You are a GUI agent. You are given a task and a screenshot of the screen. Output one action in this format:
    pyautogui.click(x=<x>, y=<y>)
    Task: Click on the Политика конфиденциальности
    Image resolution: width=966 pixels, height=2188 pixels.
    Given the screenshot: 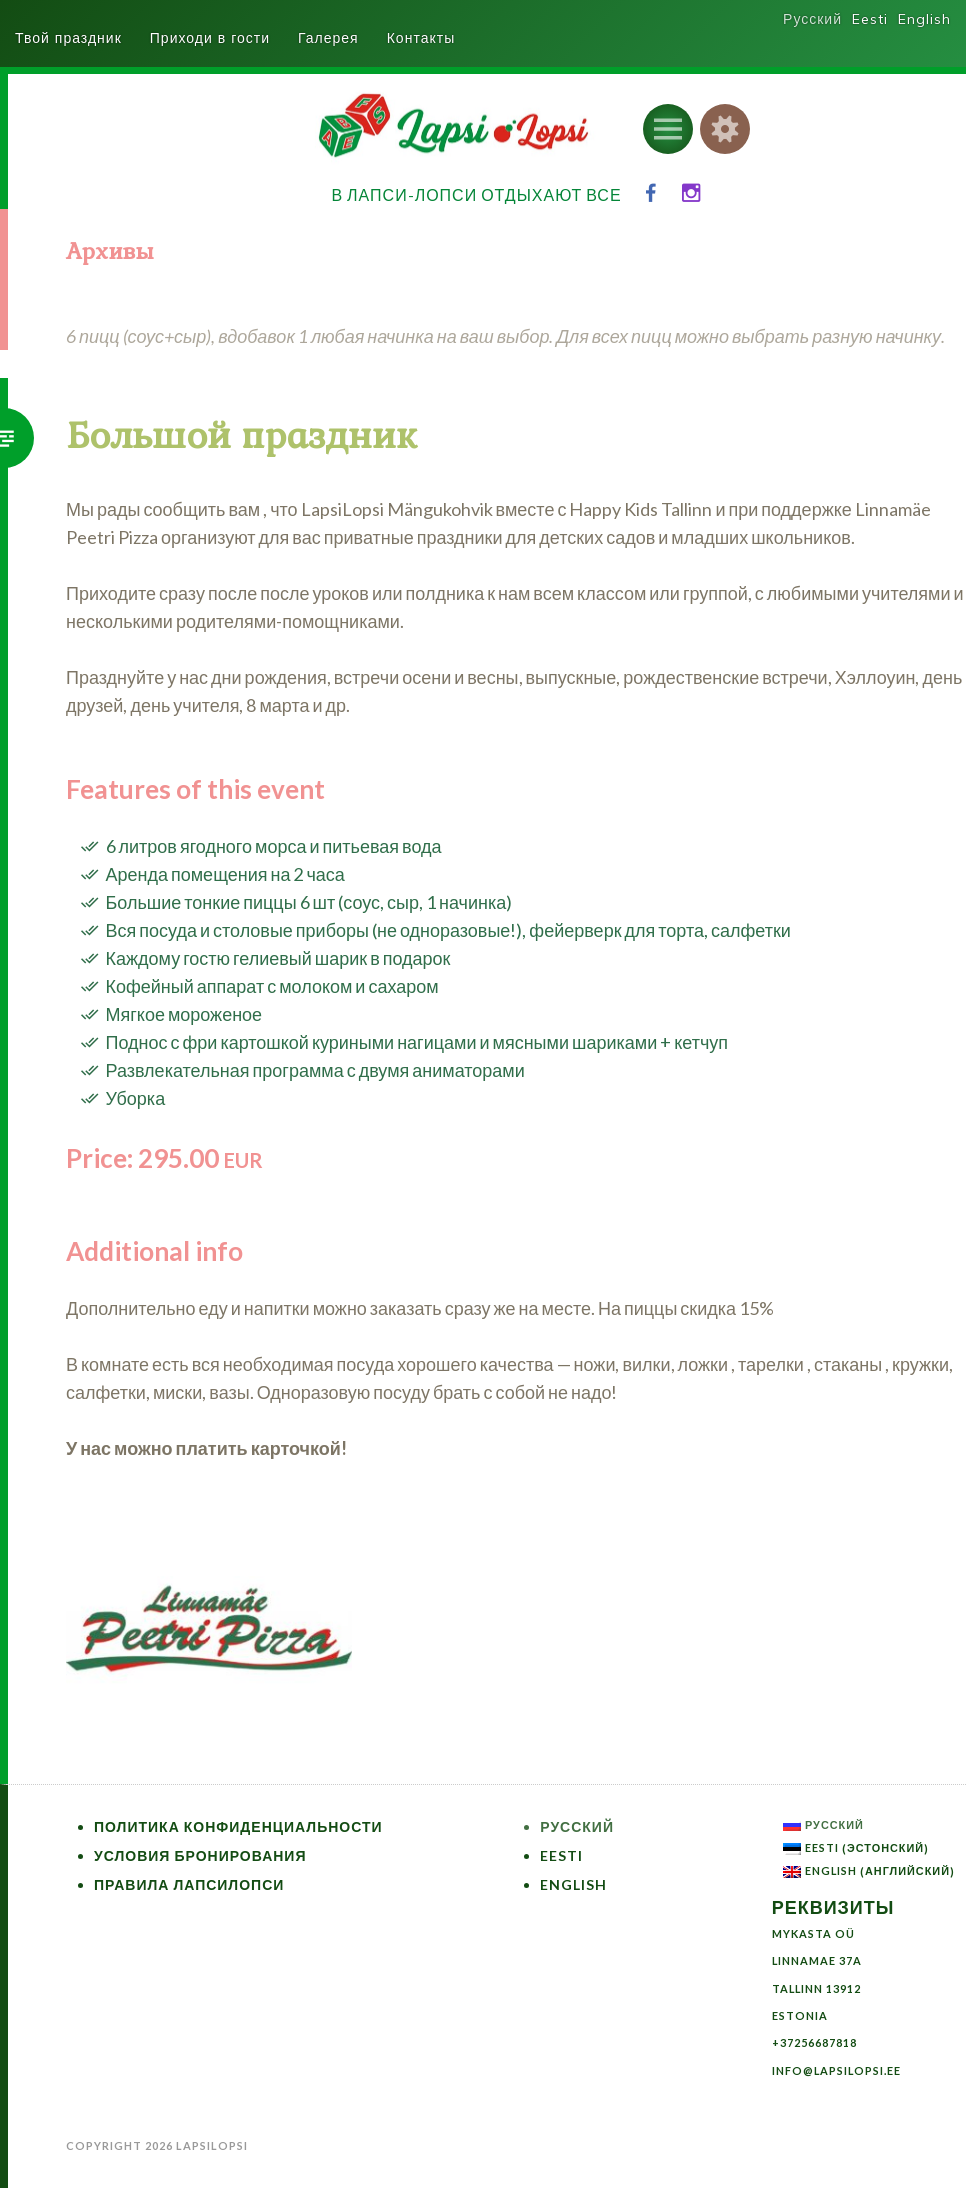 What is the action you would take?
    pyautogui.click(x=238, y=1826)
    